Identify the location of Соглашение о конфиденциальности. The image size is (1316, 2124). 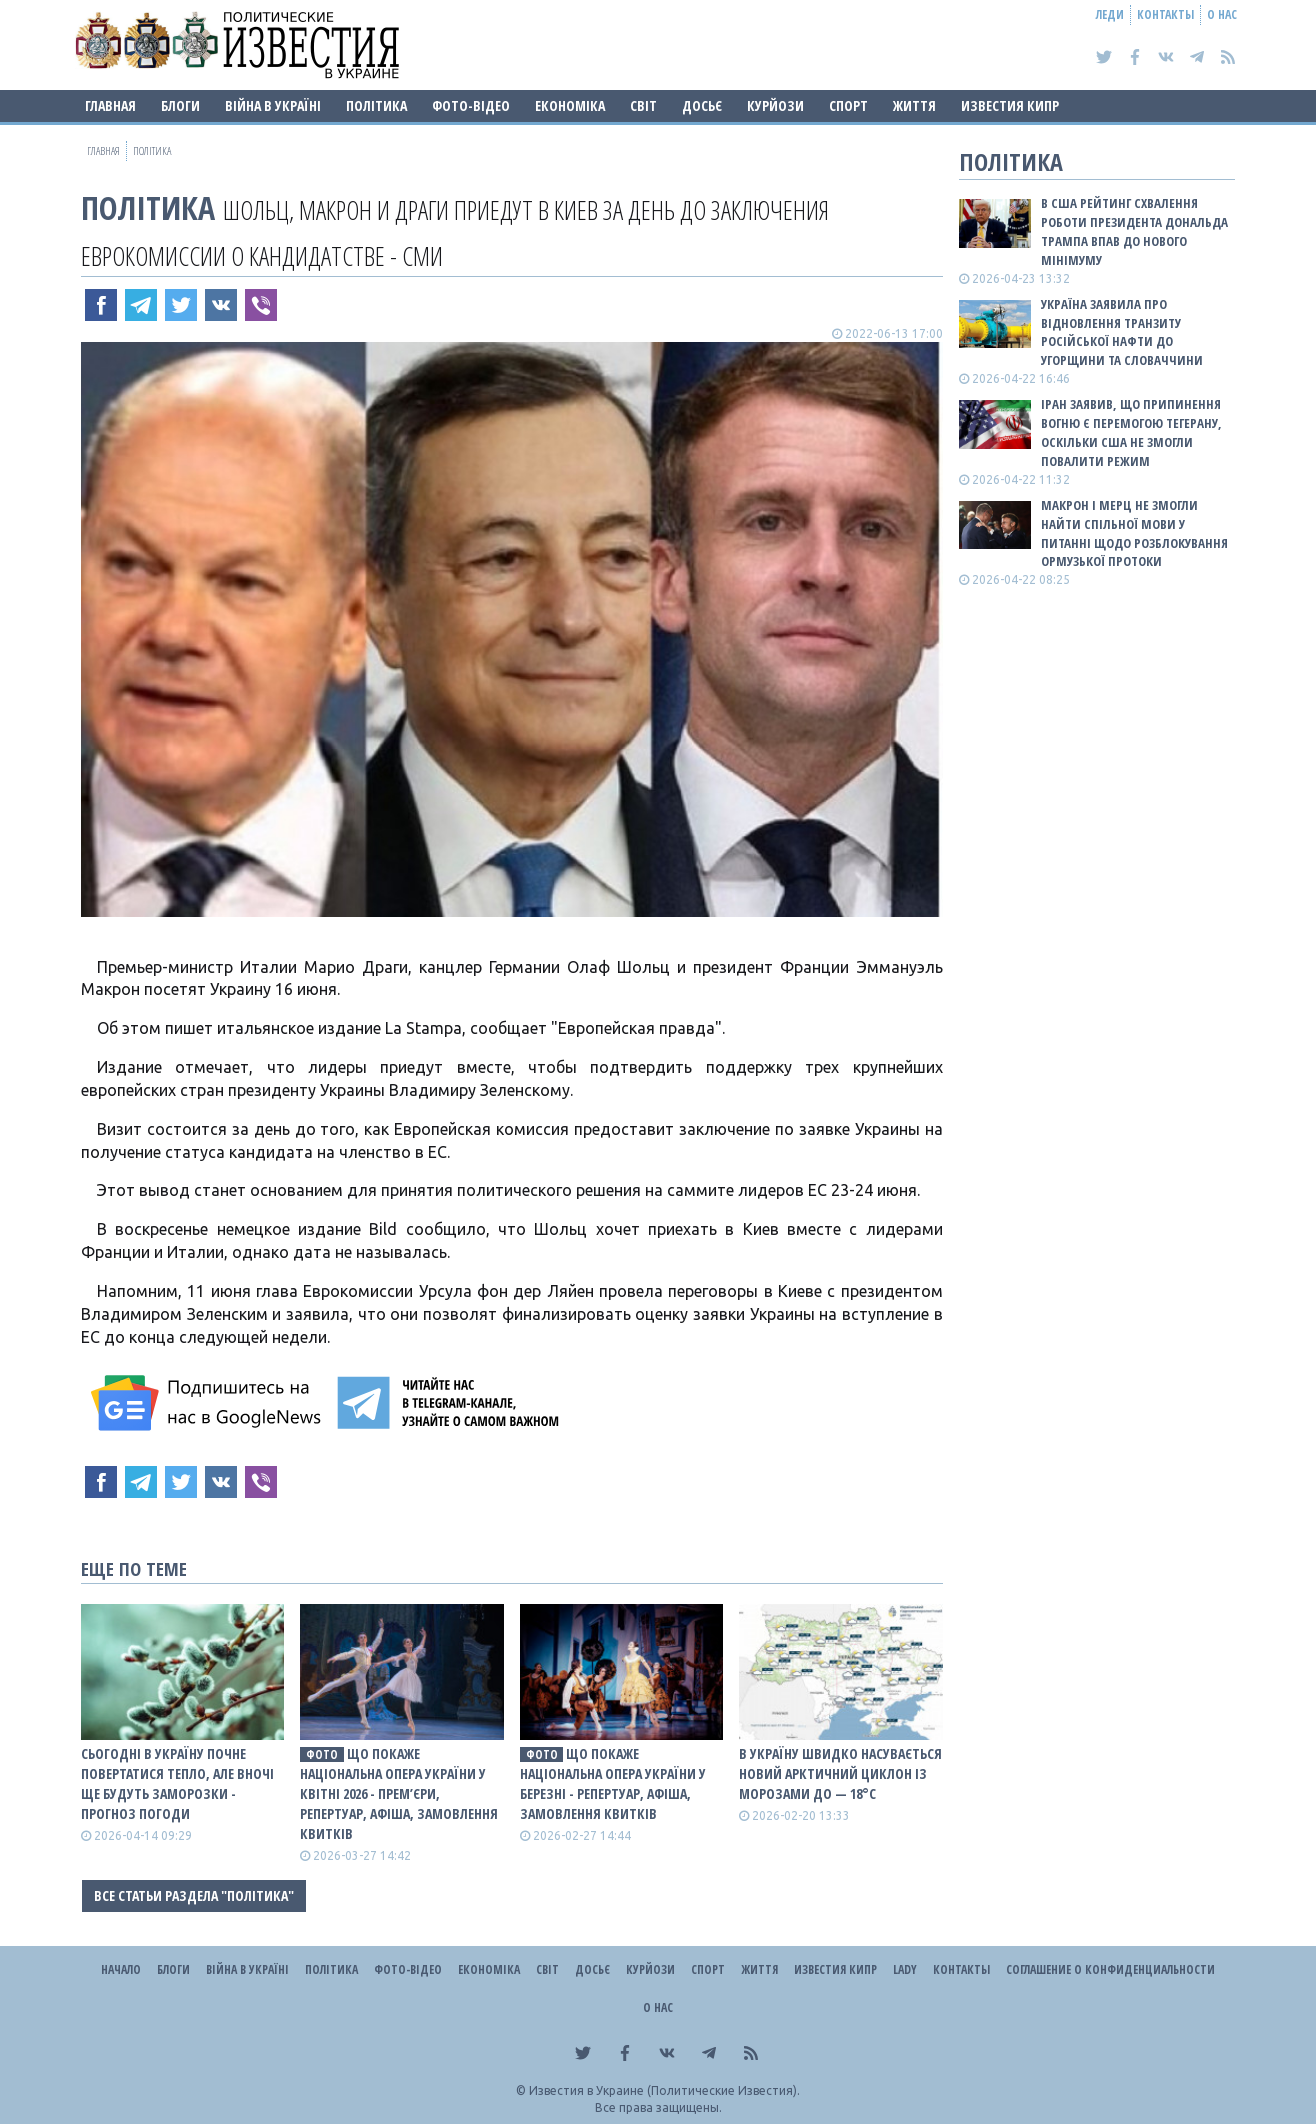
(1110, 1969).